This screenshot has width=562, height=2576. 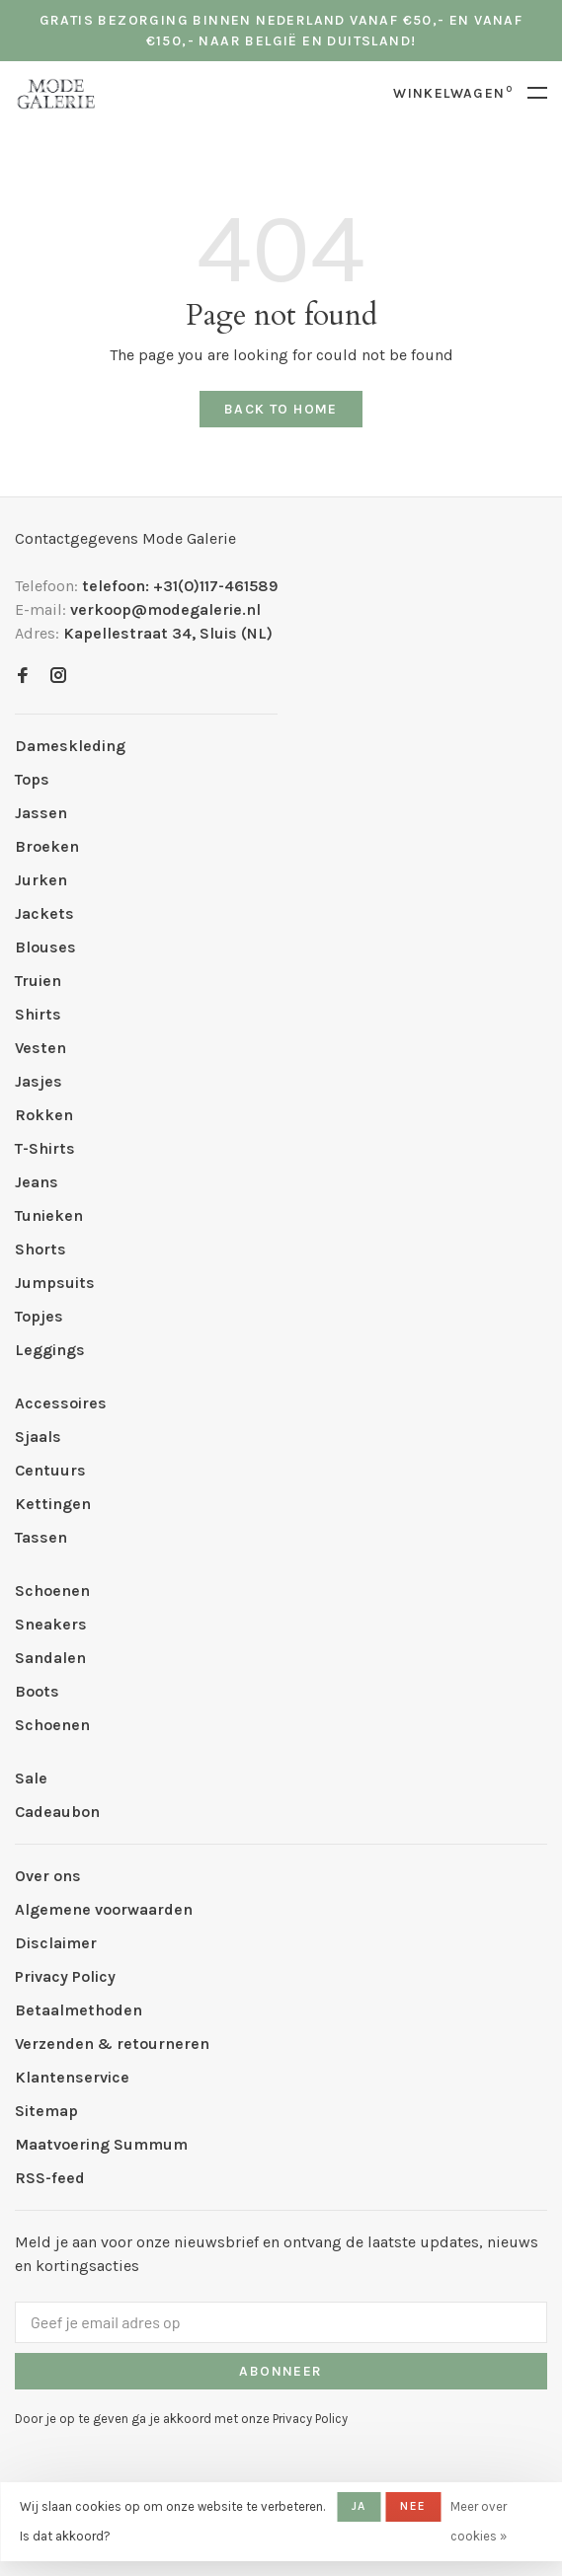 I want to click on Abonneer, so click(x=280, y=2371).